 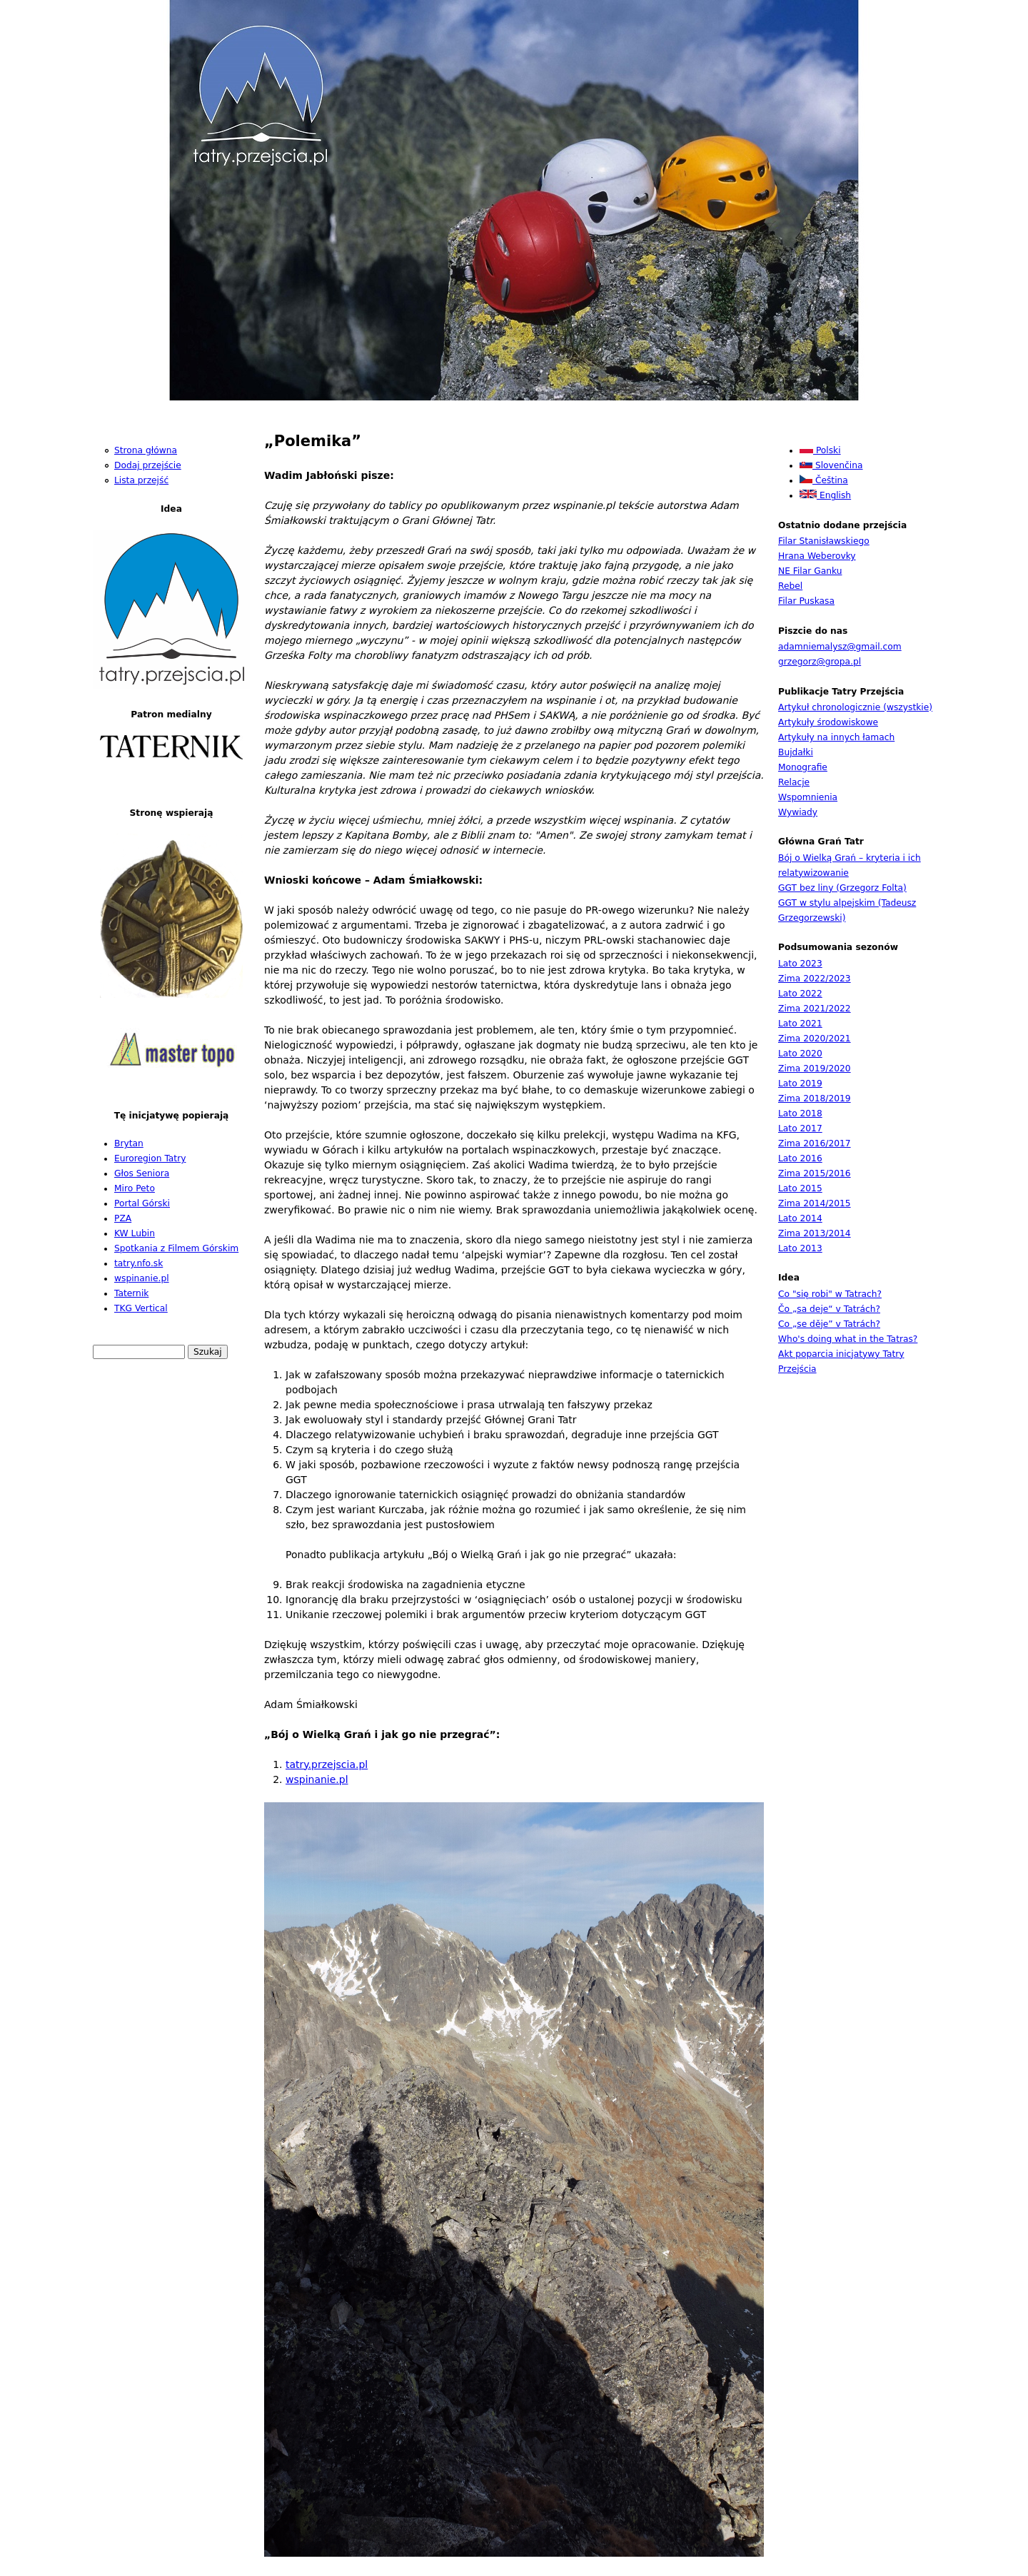 What do you see at coordinates (840, 647) in the screenshot?
I see `adamniemalysz@gmail.com` at bounding box center [840, 647].